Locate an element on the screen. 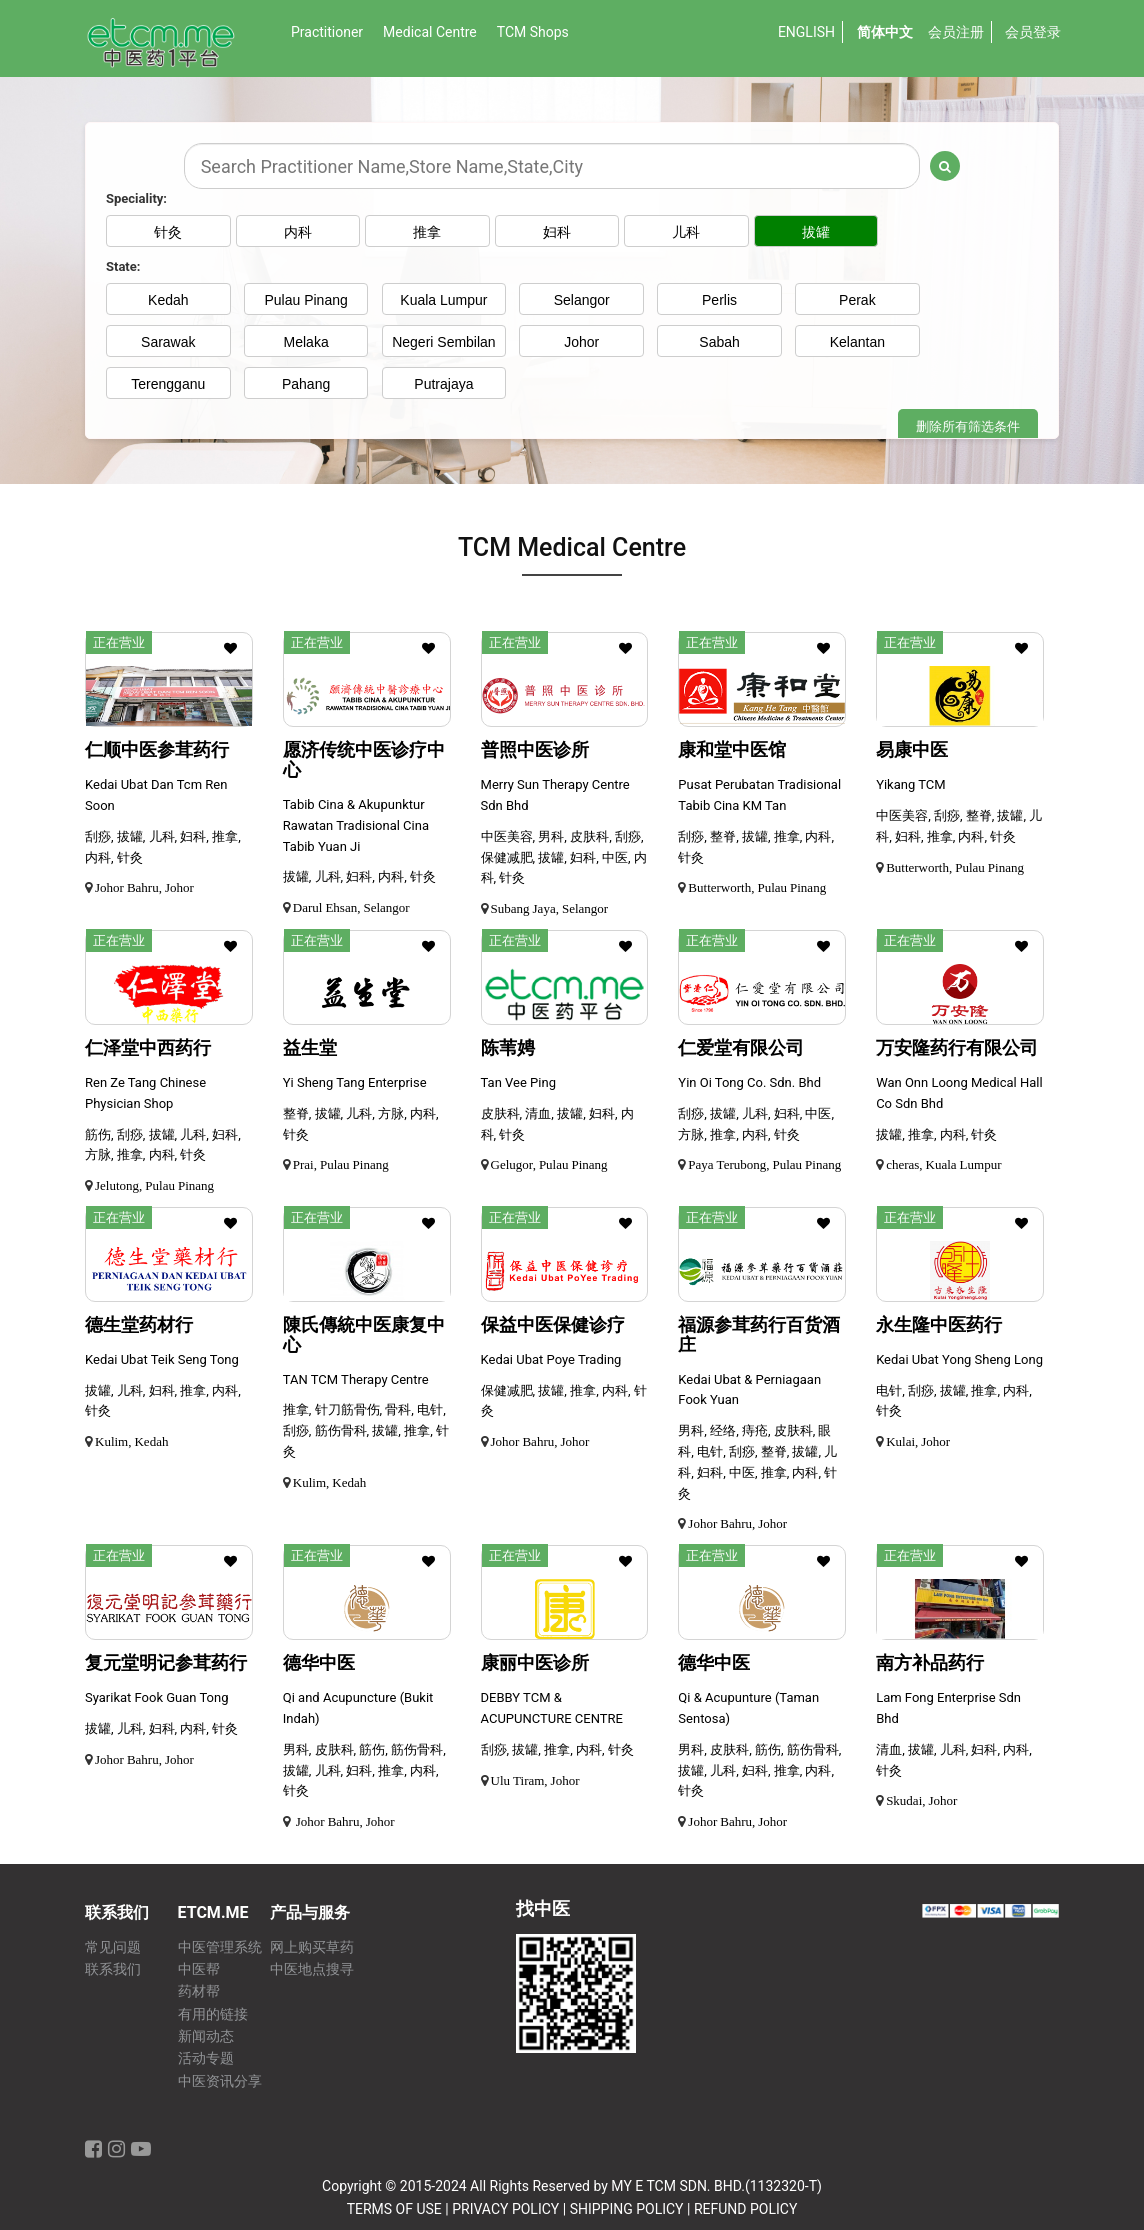 Image resolution: width=1144 pixels, height=2230 pixels. Melaka is located at coordinates (306, 342).